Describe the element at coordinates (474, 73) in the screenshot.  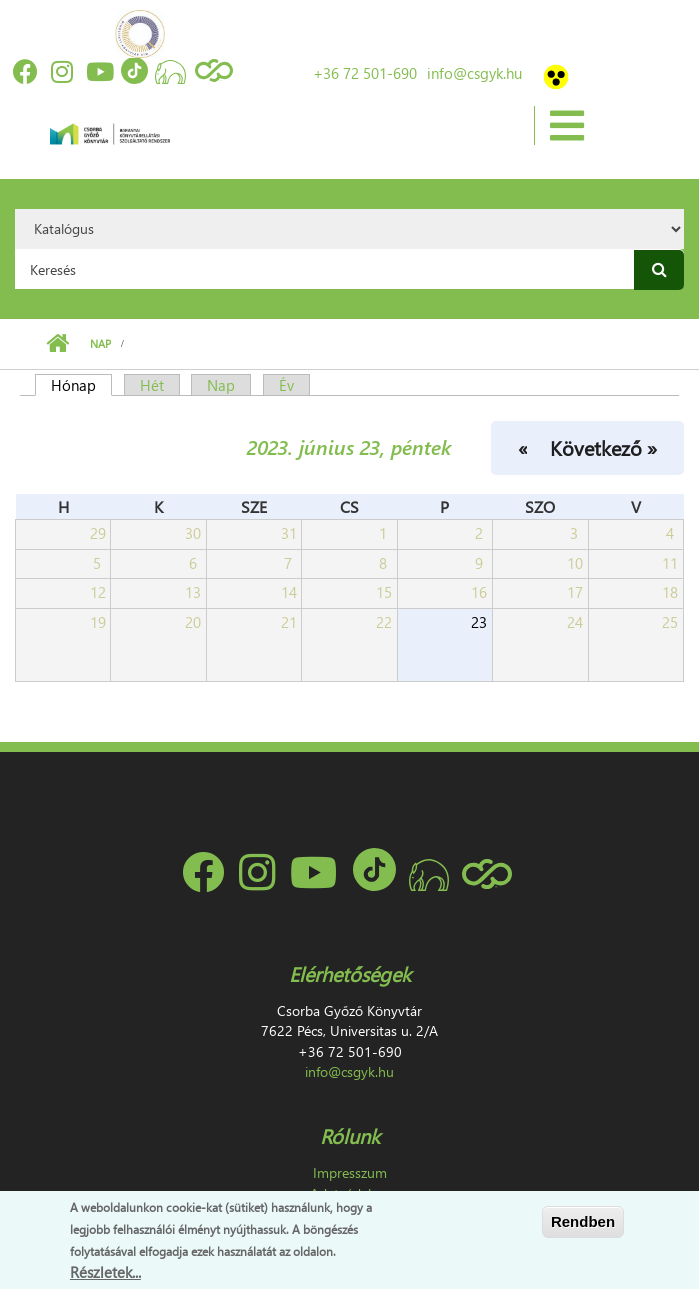
I see `info@csgyk.hu` at that location.